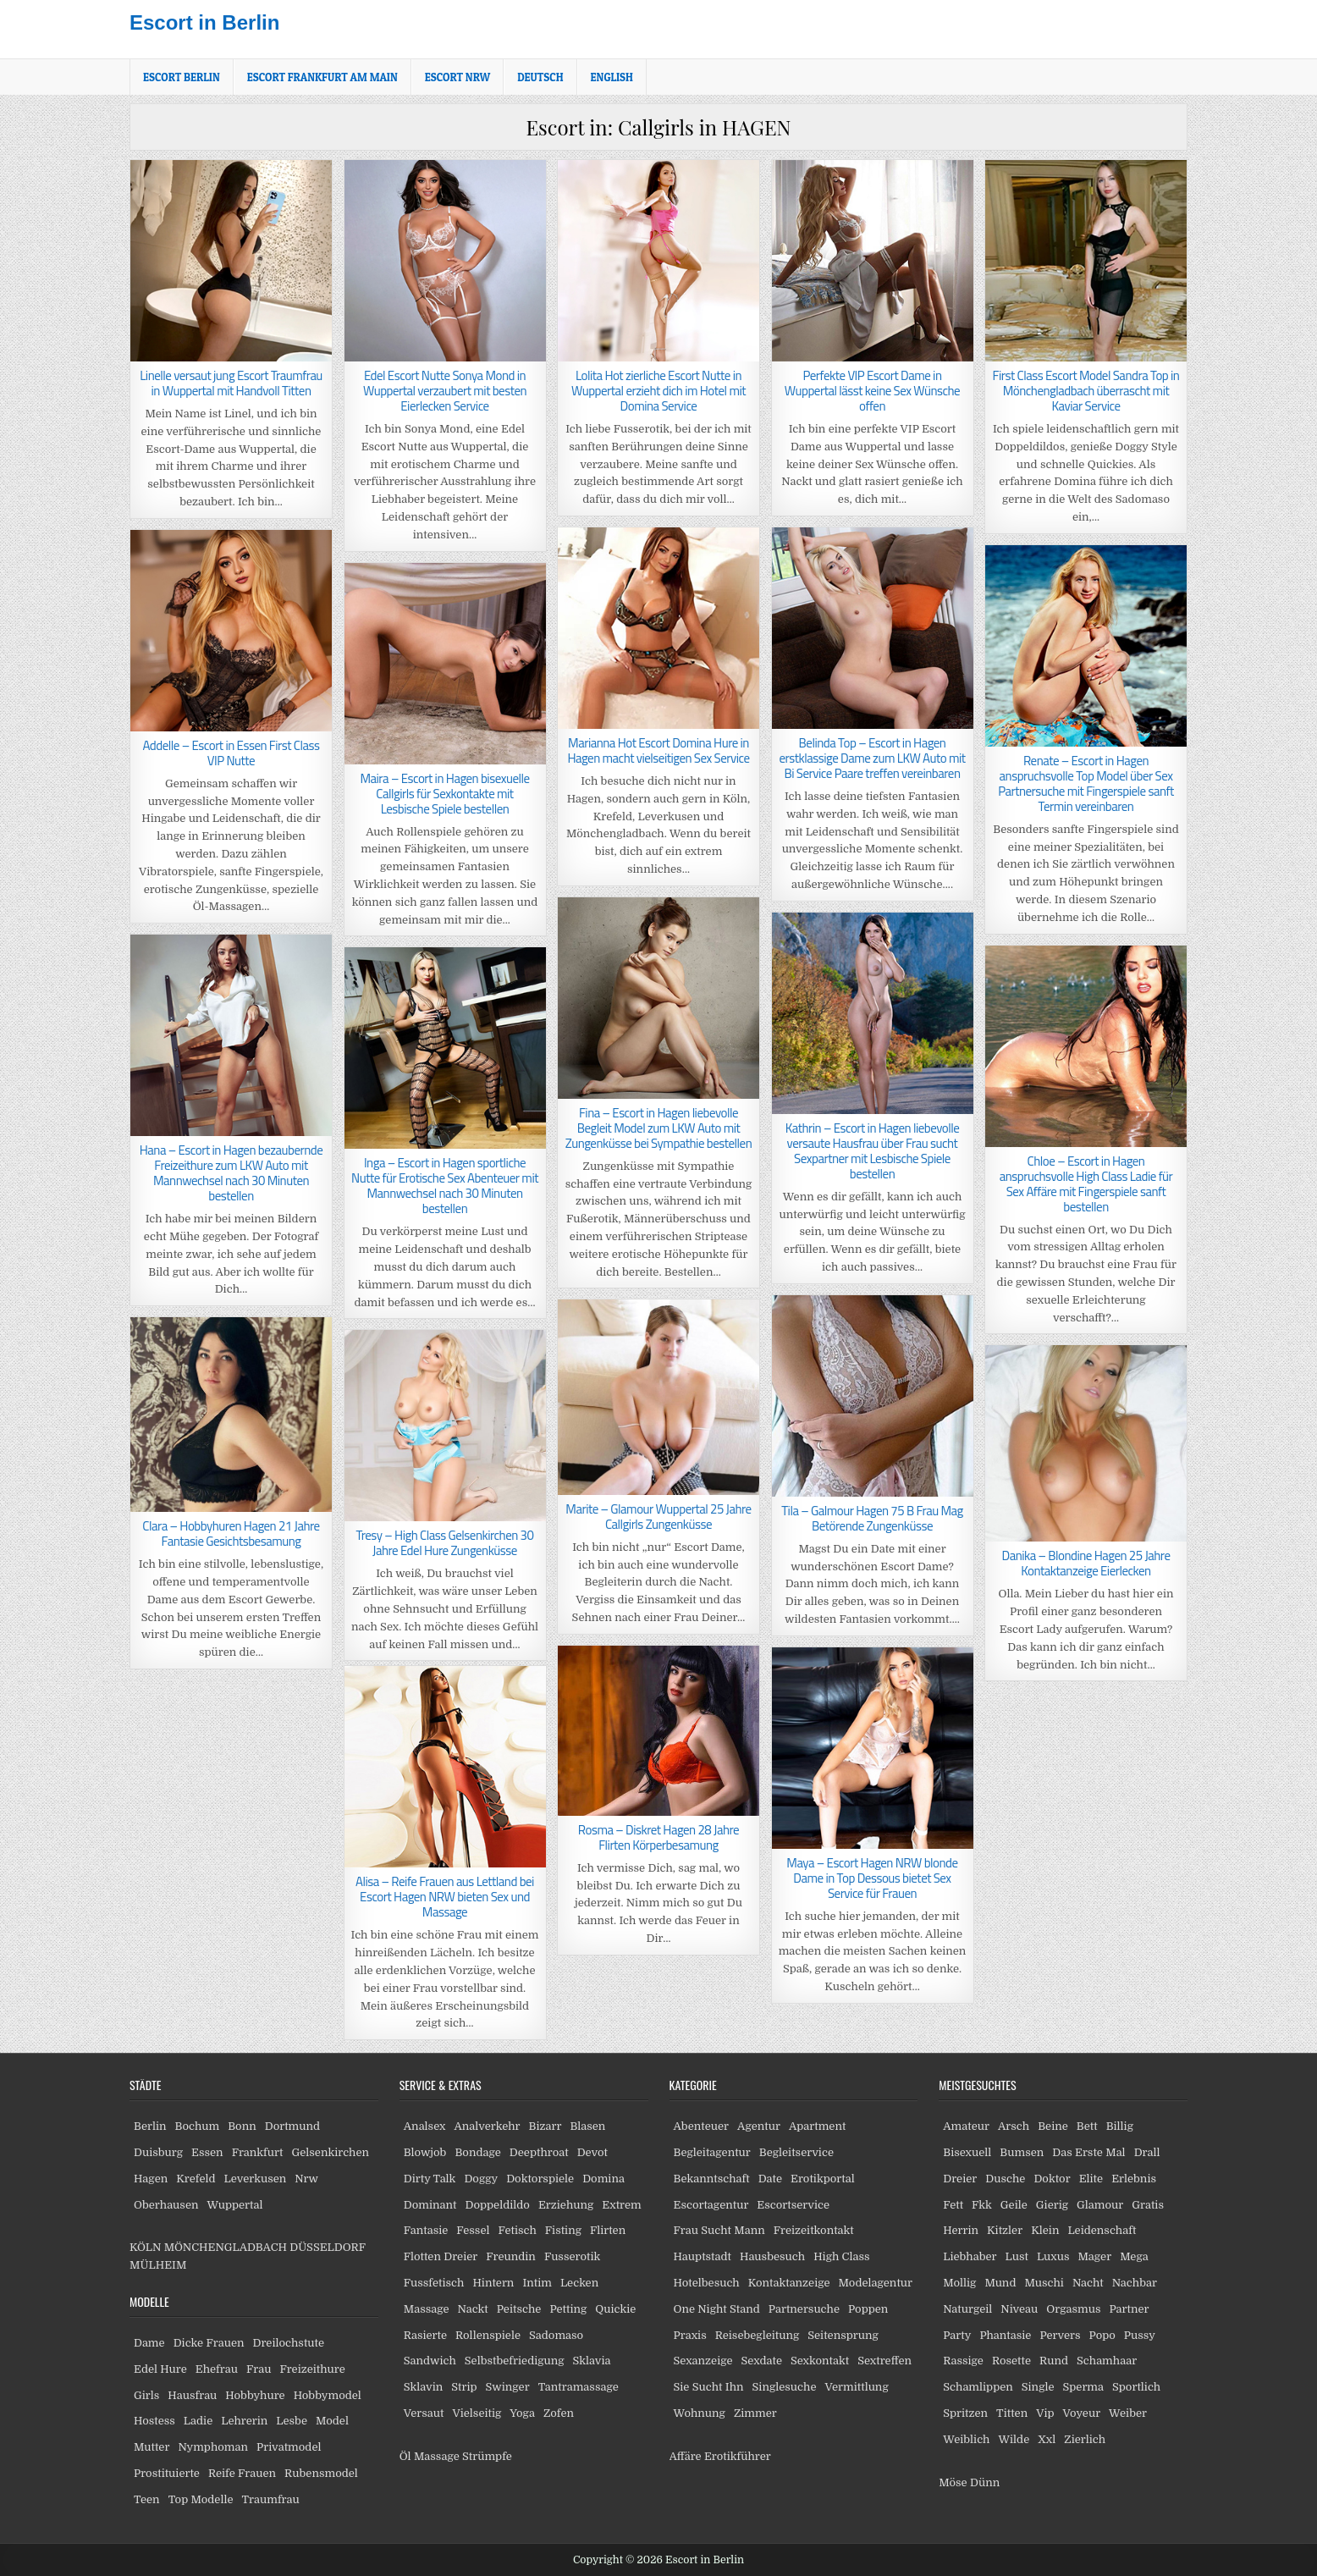 This screenshot has height=2576, width=1317. What do you see at coordinates (231, 753) in the screenshot?
I see `Addelle – Escort in Essen First Class VIP Nutte` at bounding box center [231, 753].